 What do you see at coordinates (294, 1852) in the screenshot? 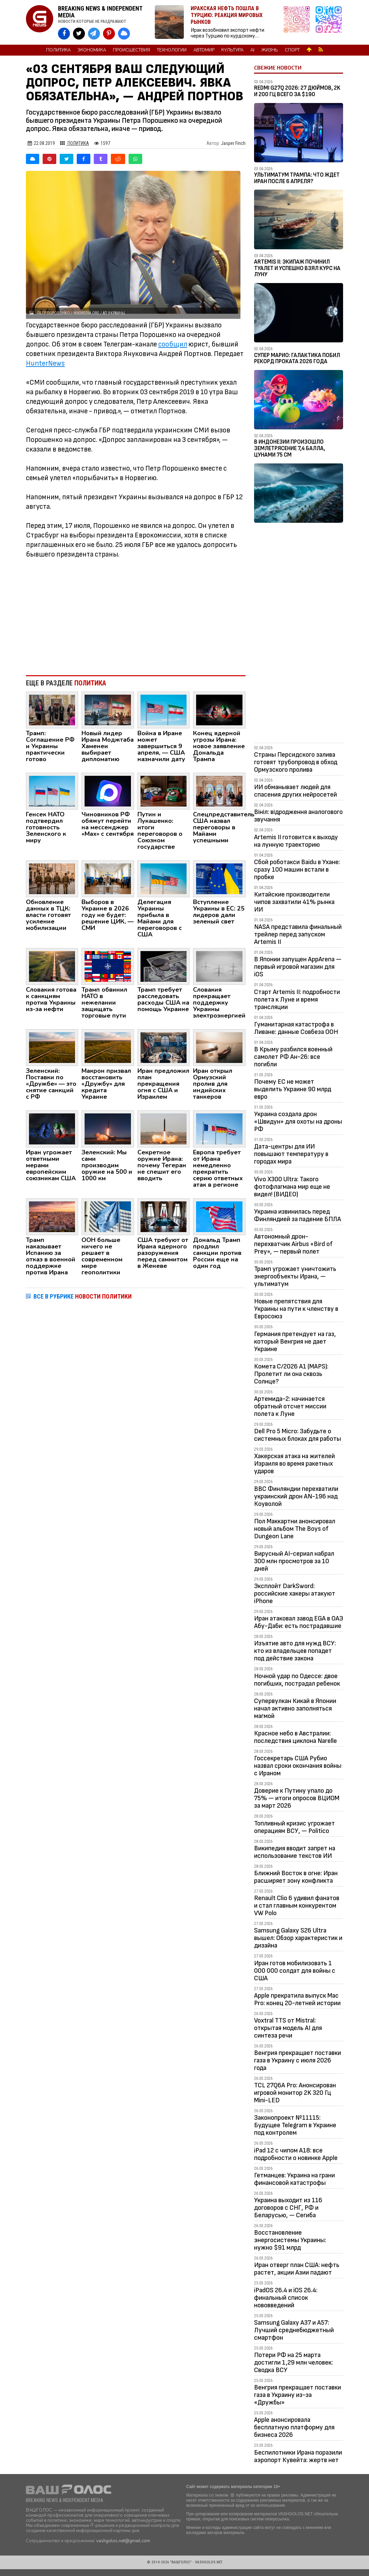
I see `Википедия вводит запрет на использование текстов ИИ` at bounding box center [294, 1852].